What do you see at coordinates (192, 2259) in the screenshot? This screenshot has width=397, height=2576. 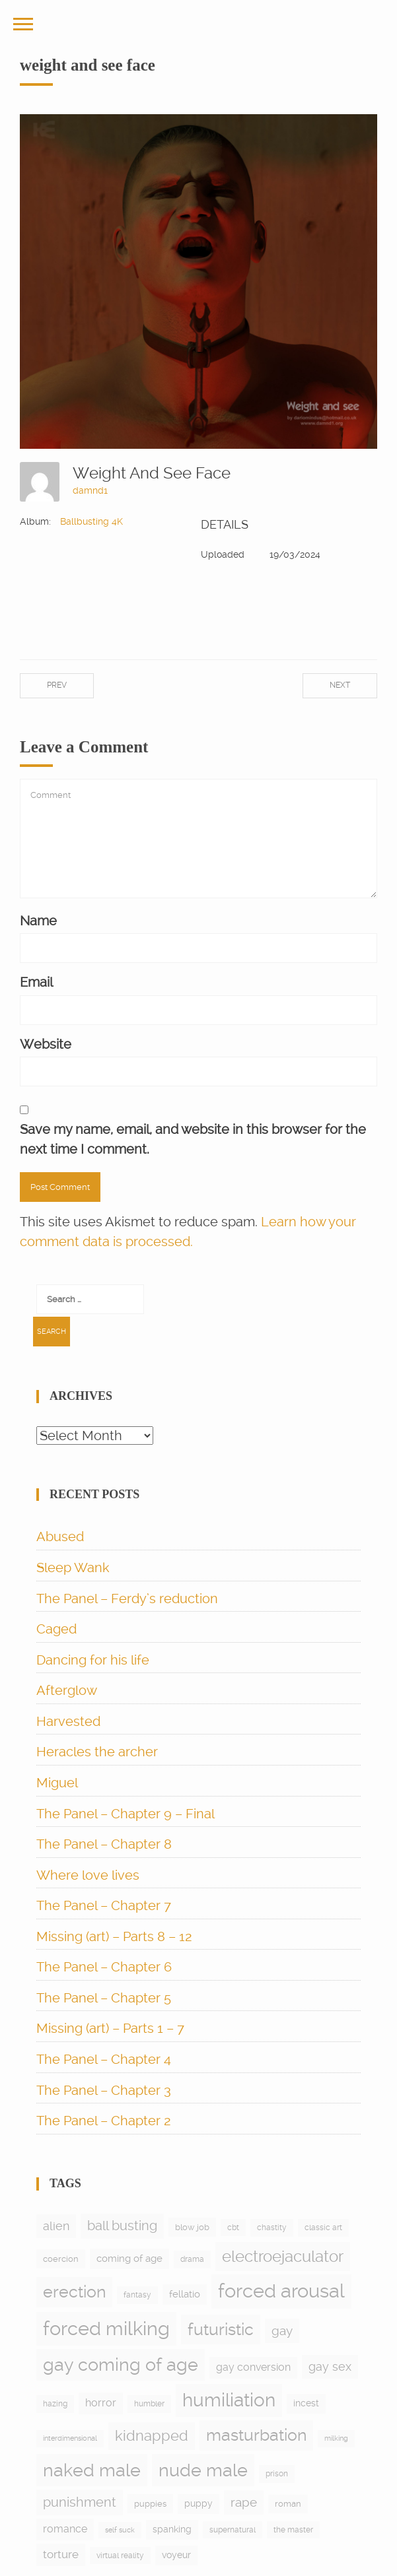 I see `drama [drama (6 items)]` at bounding box center [192, 2259].